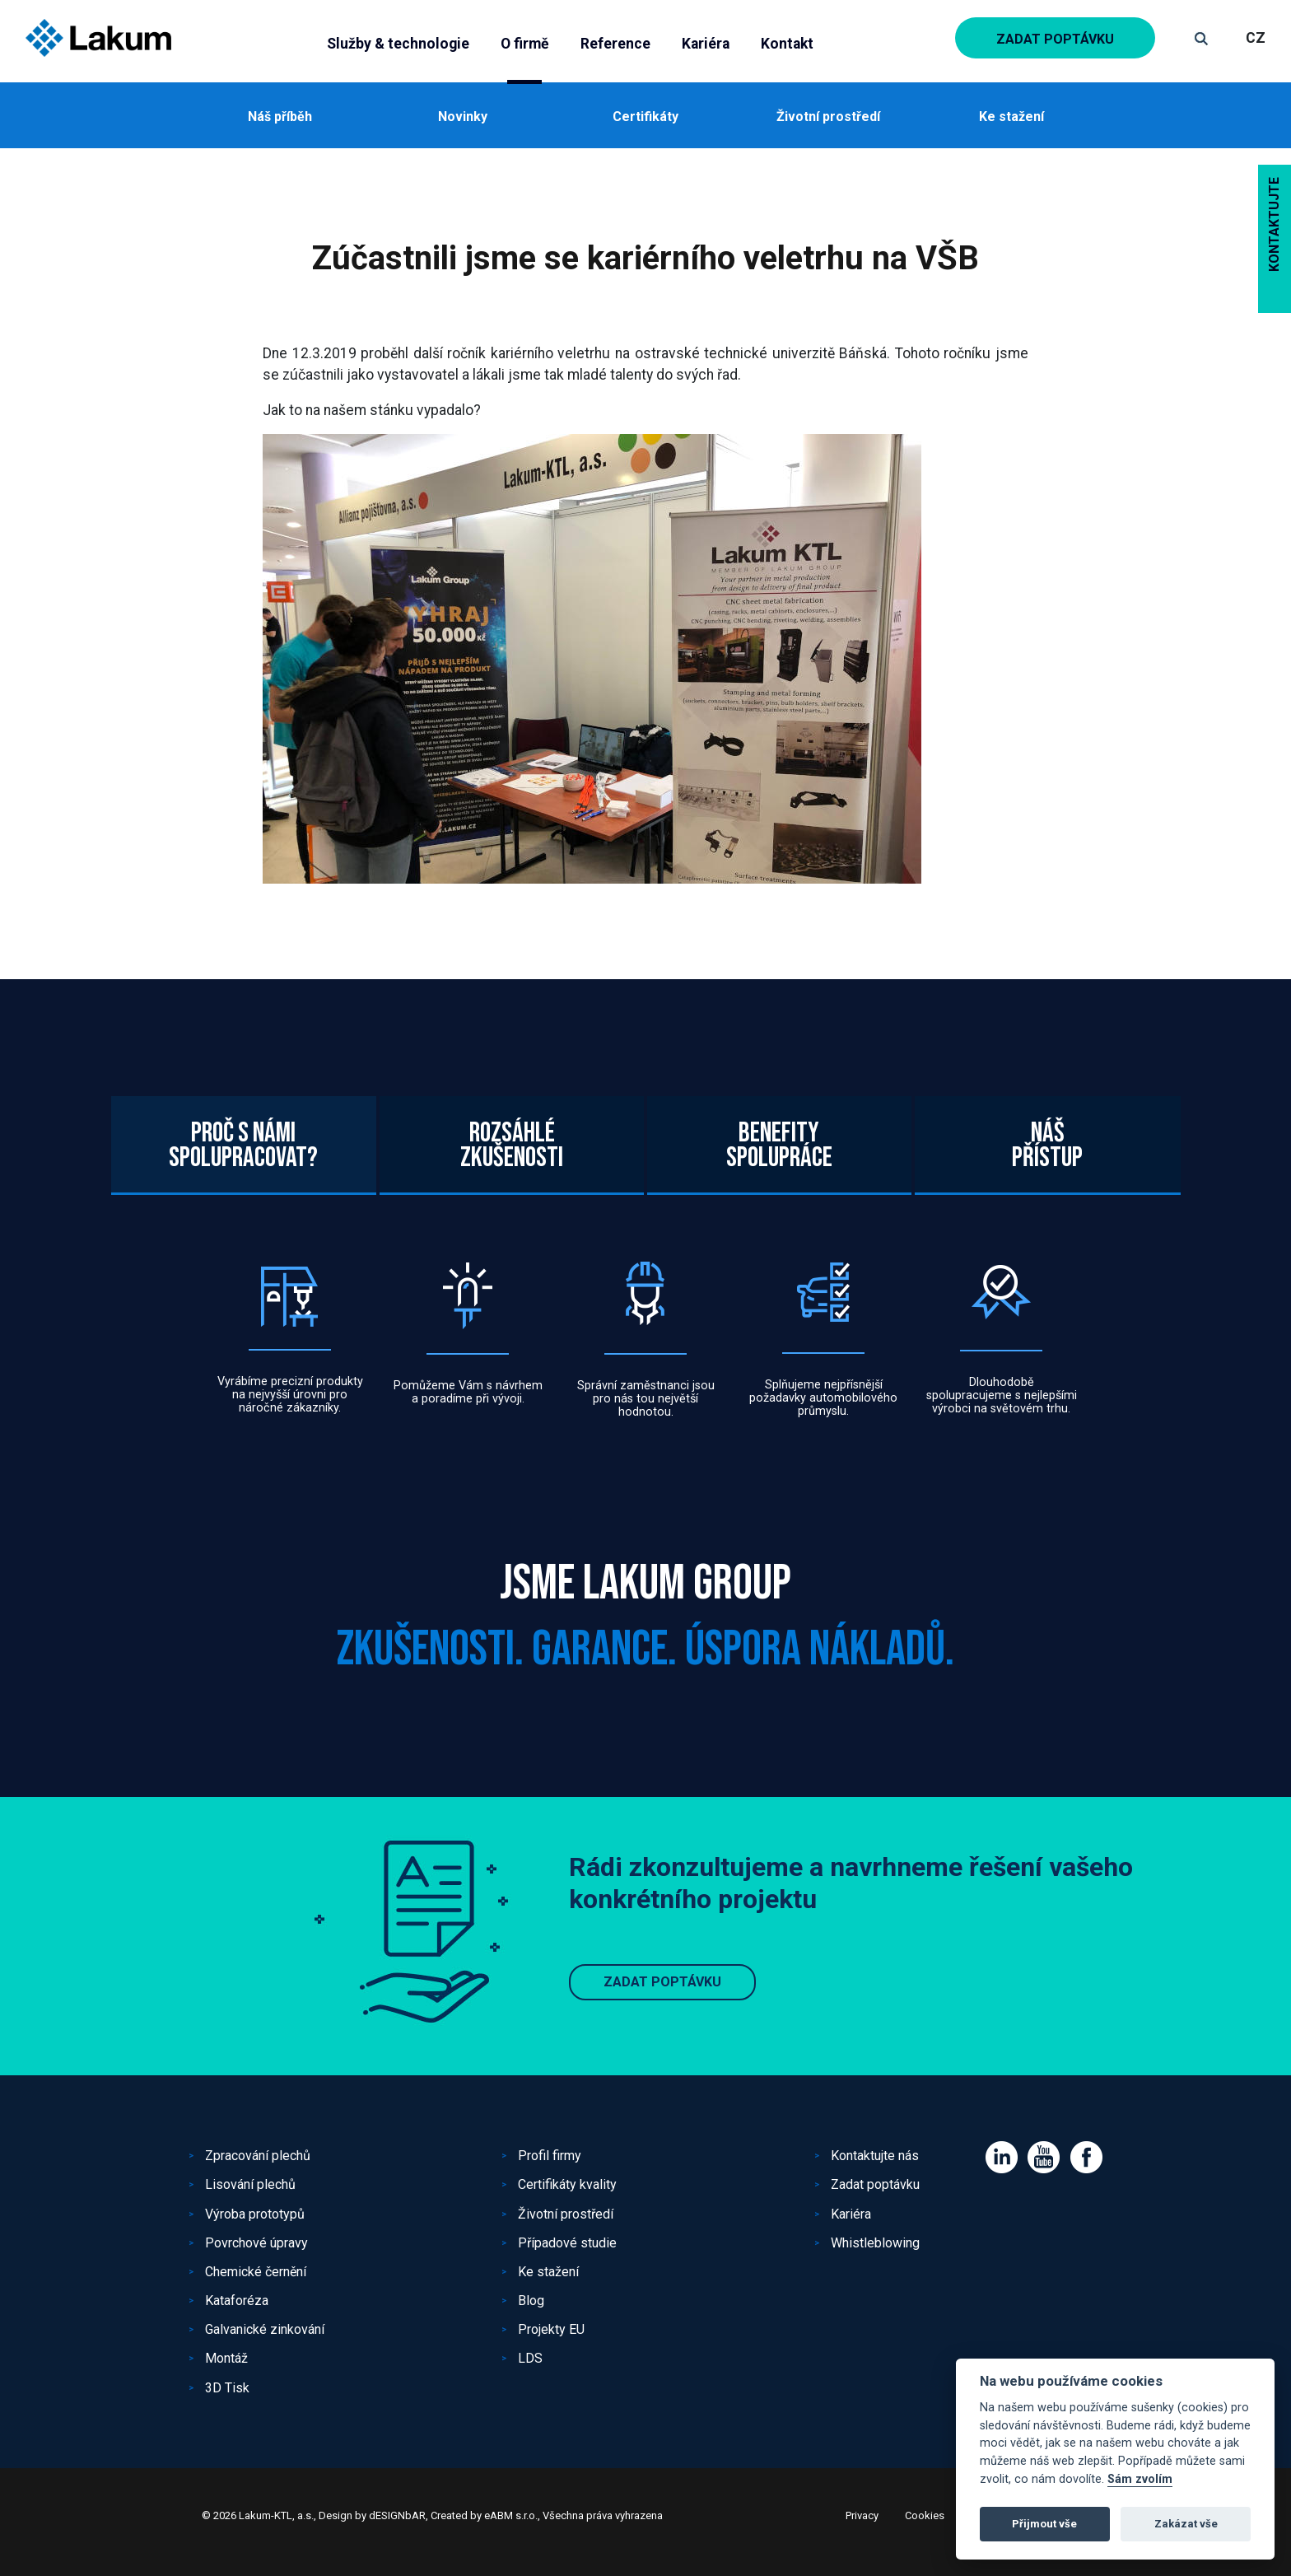  I want to click on Služby & technologie [button], so click(398, 43).